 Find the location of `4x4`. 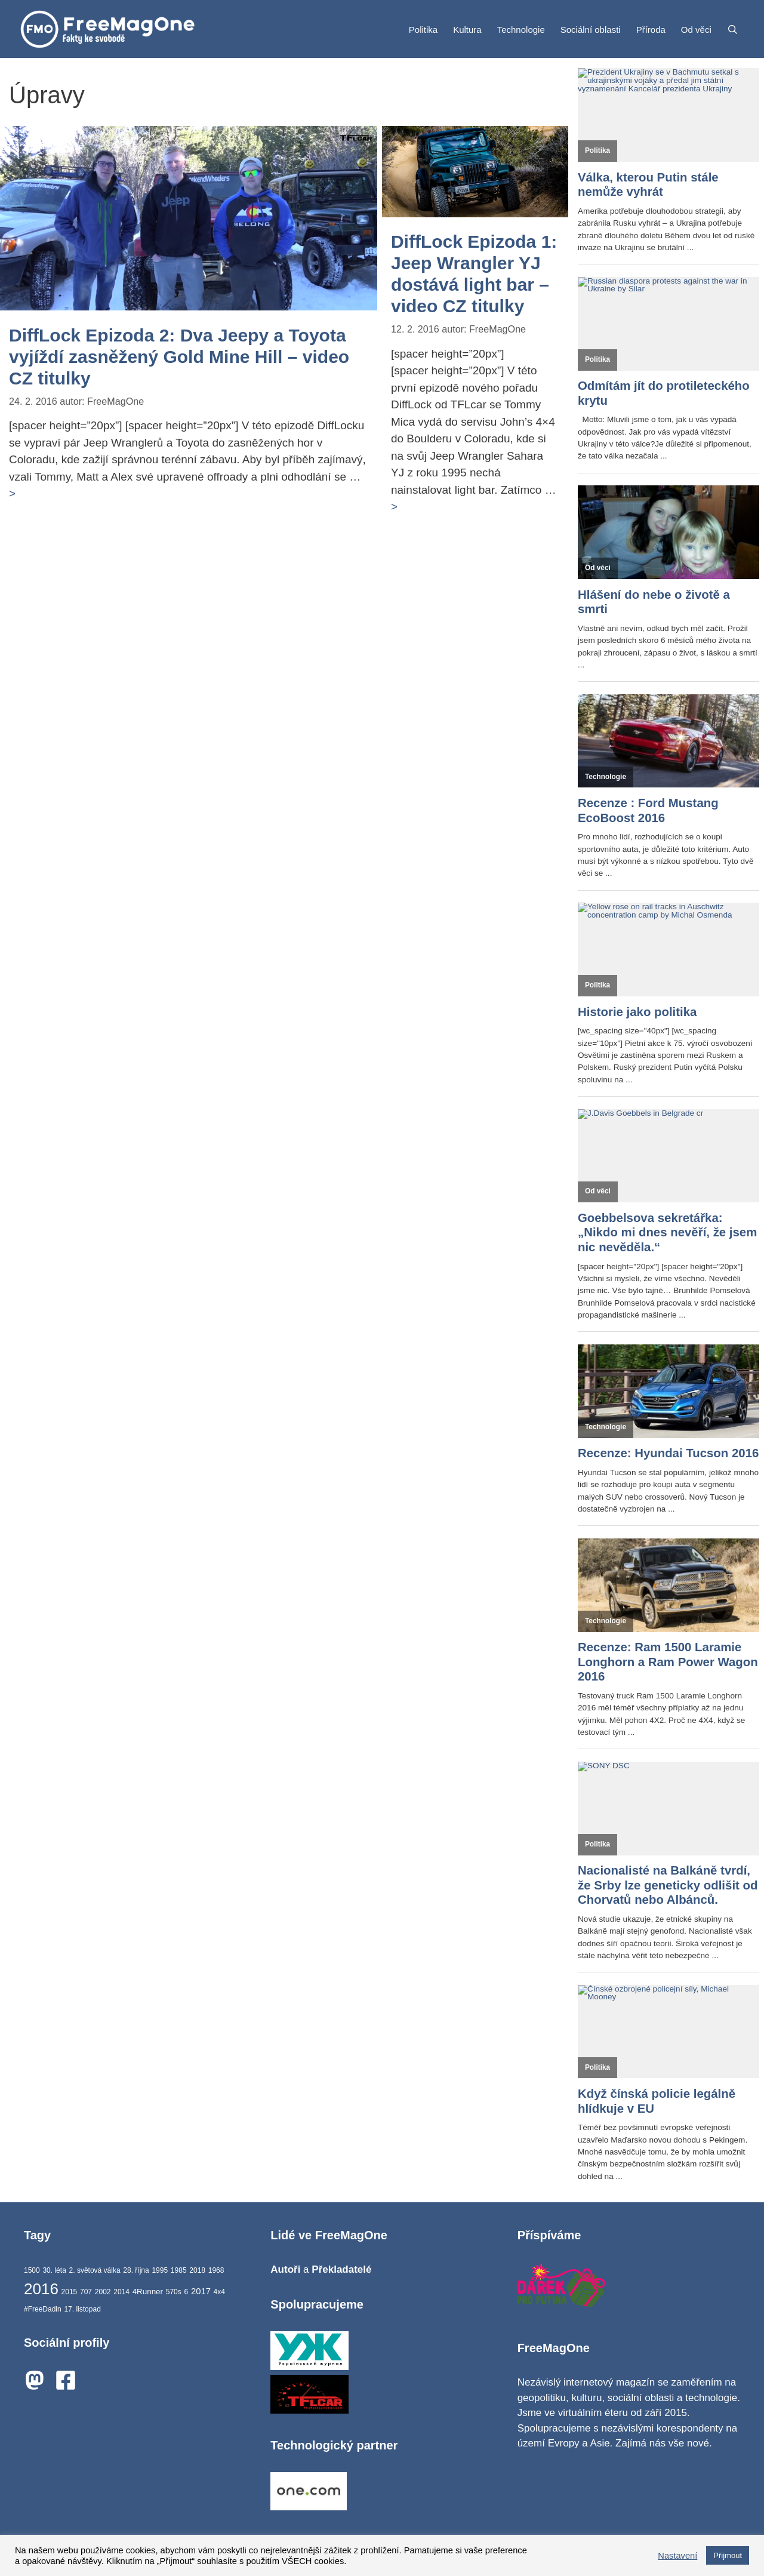

4x4 is located at coordinates (219, 2292).